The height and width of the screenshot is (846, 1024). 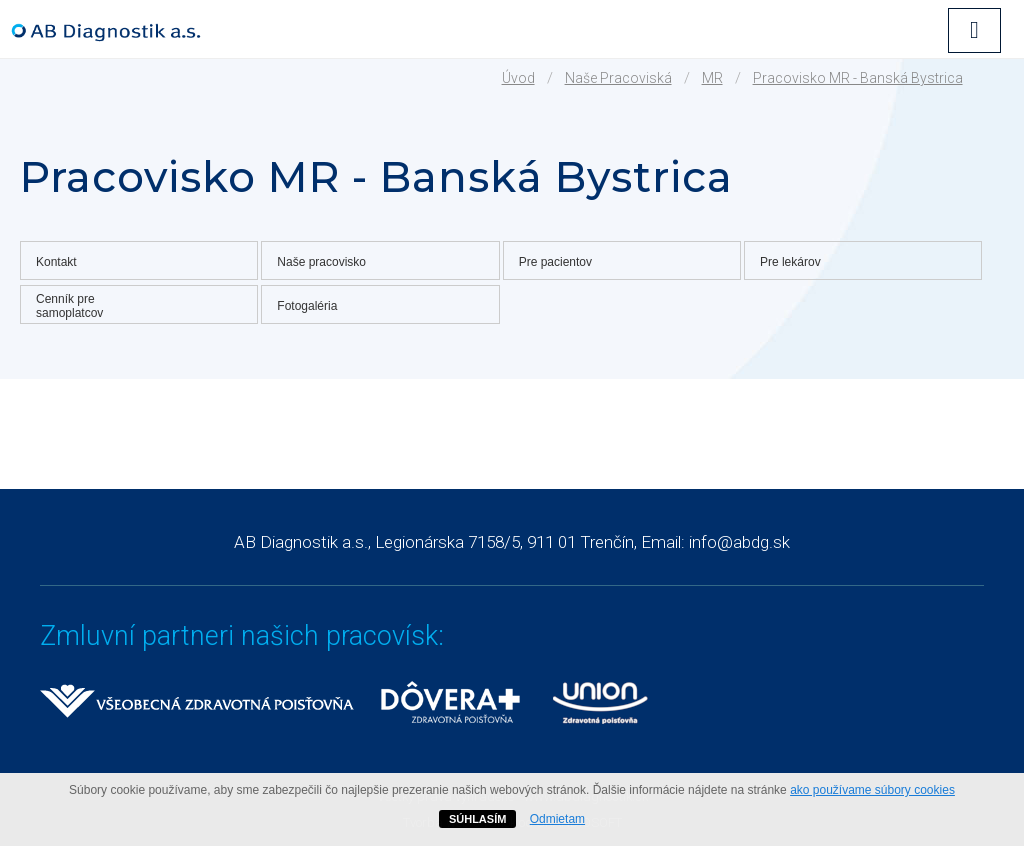 I want to click on Odmietam, so click(x=557, y=819).